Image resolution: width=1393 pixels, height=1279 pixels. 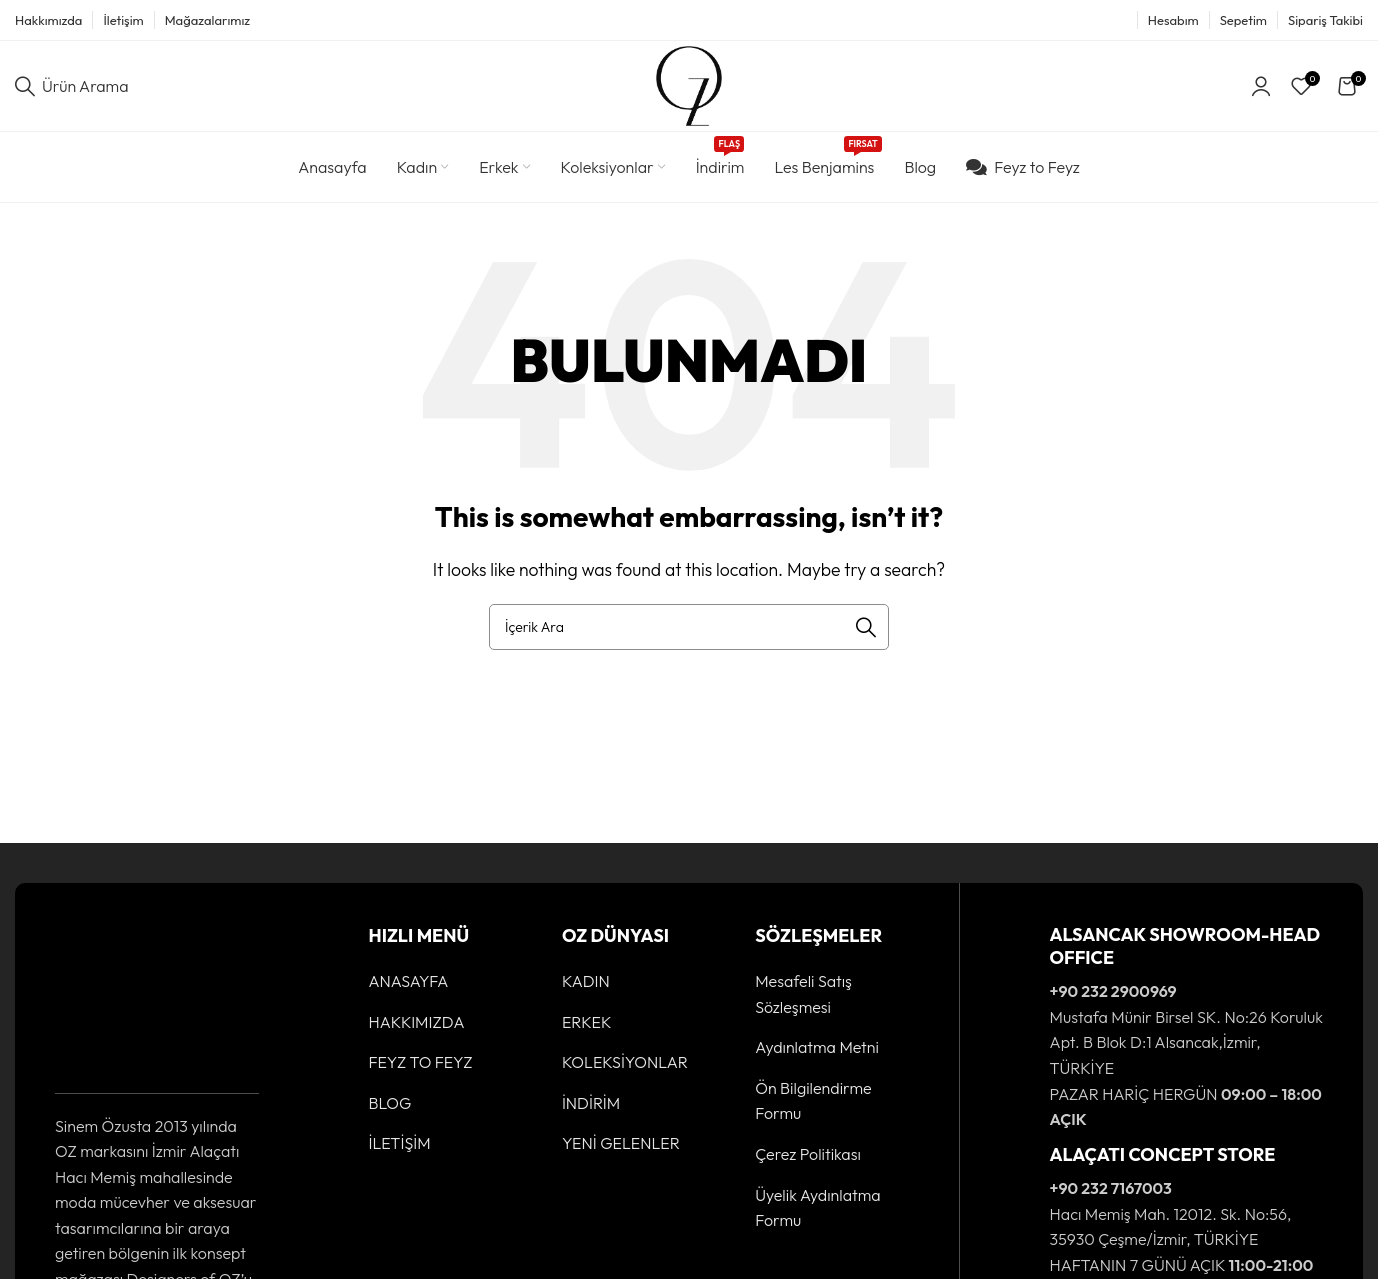 I want to click on Çerez Politikası, so click(x=808, y=1154).